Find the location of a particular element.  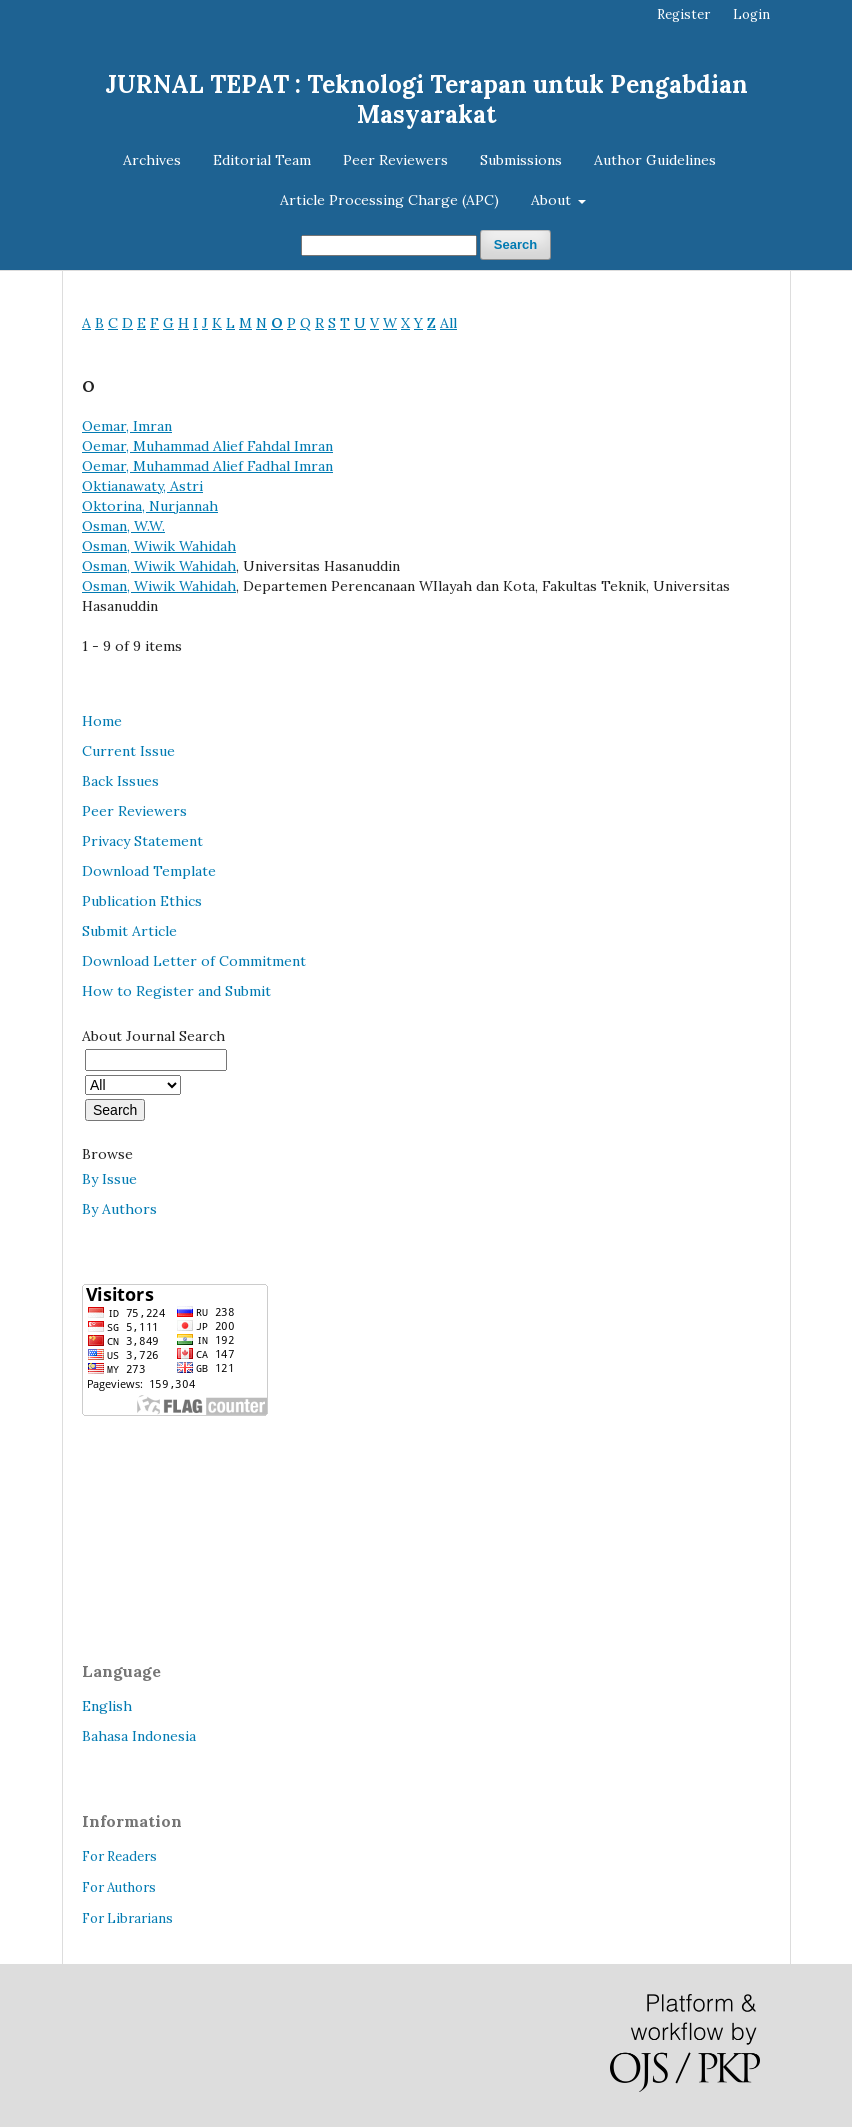

Submit Article is located at coordinates (129, 931).